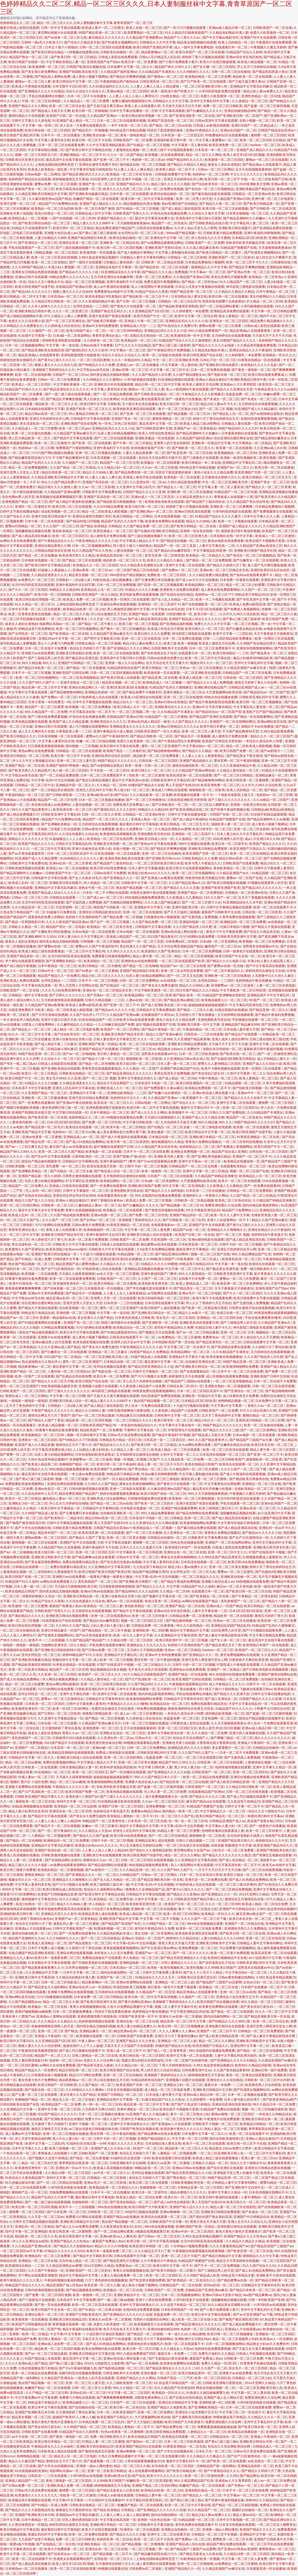 Image resolution: width=298 pixels, height=2576 pixels. I want to click on 亚洲永久av亚洲一区二区蜜柚, so click(180, 2016).